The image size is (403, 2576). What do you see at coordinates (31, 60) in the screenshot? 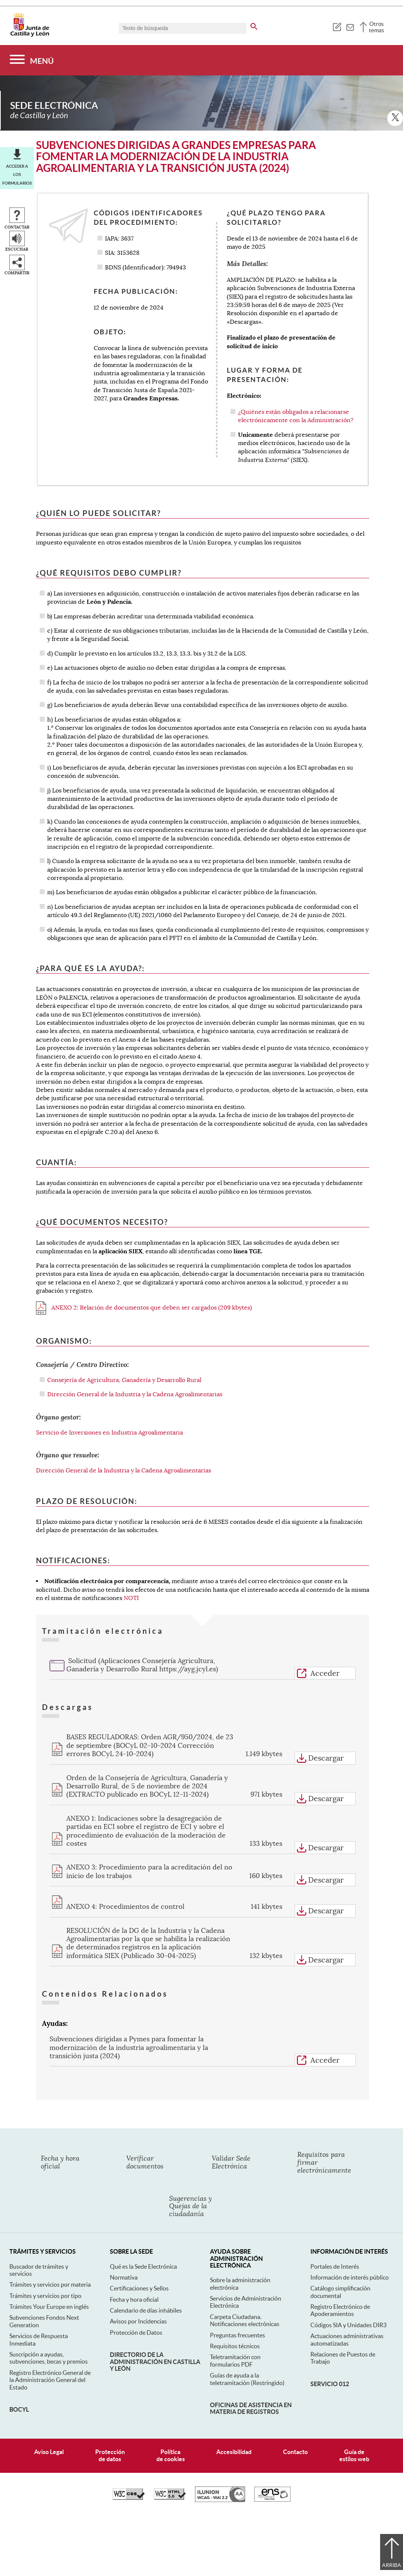
I see `[Menú]` at bounding box center [31, 60].